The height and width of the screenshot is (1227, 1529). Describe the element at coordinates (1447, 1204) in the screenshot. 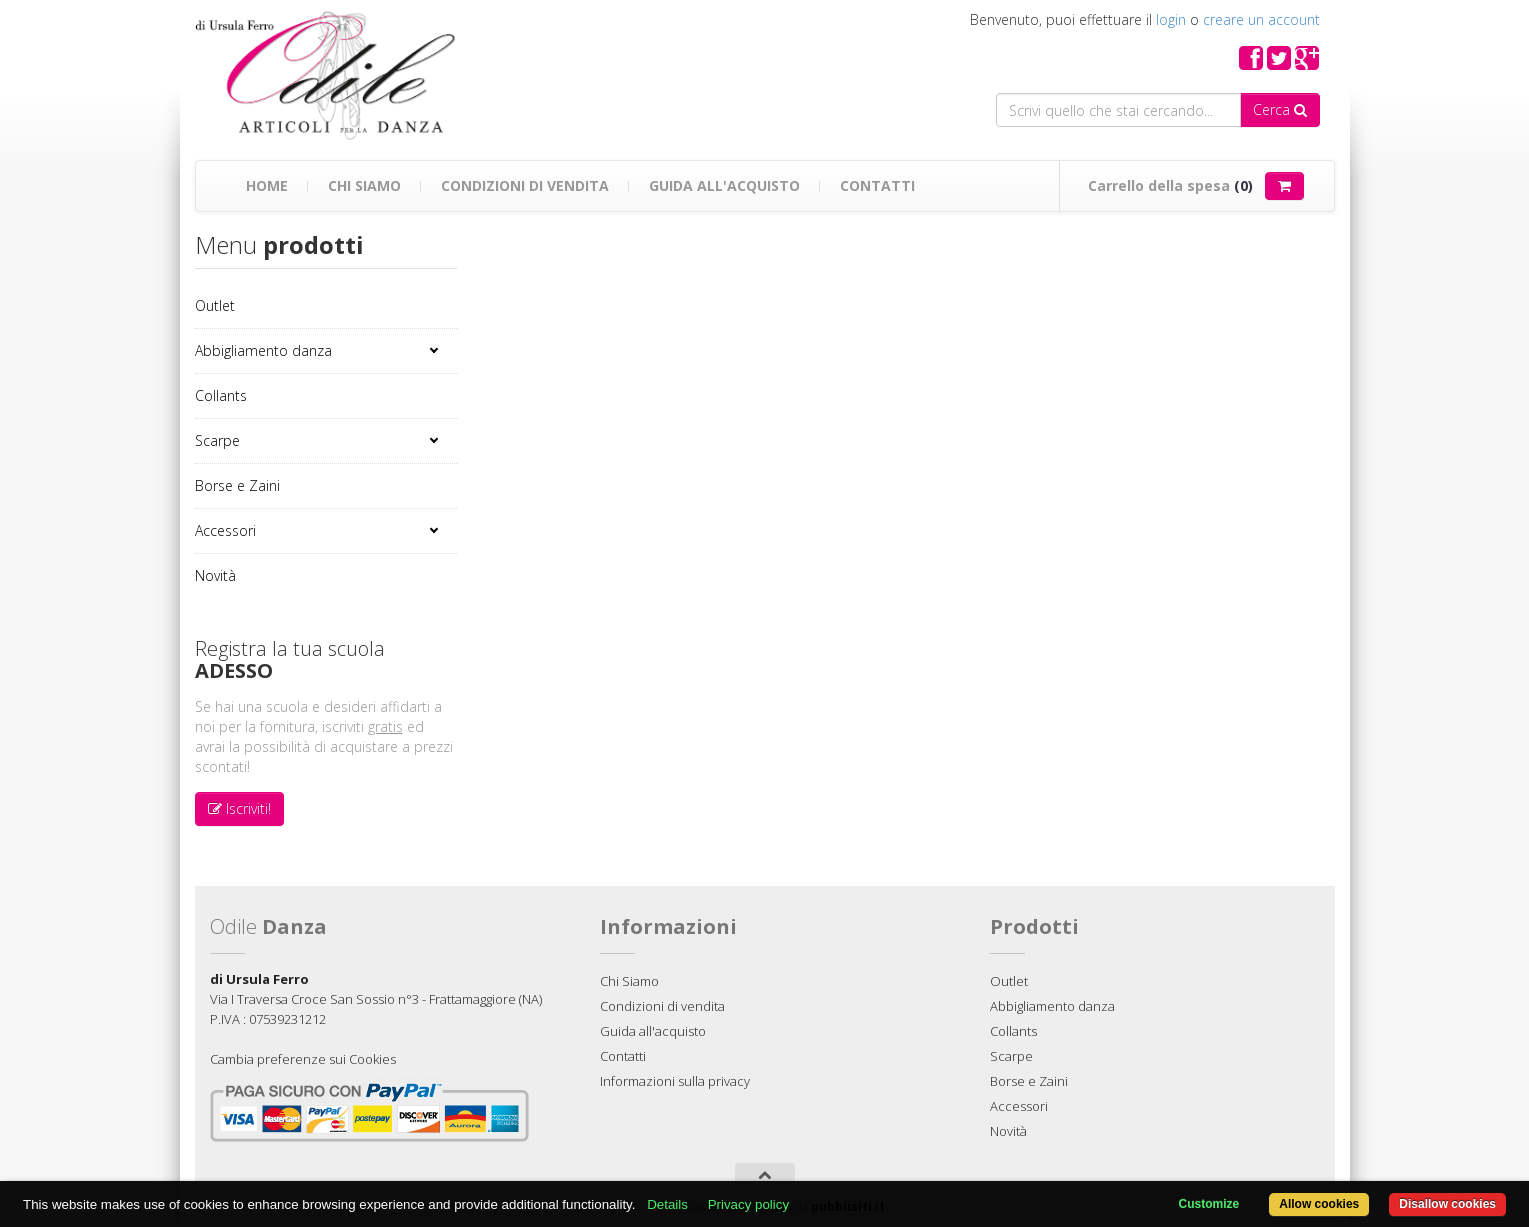

I see `Disallow cookies` at that location.